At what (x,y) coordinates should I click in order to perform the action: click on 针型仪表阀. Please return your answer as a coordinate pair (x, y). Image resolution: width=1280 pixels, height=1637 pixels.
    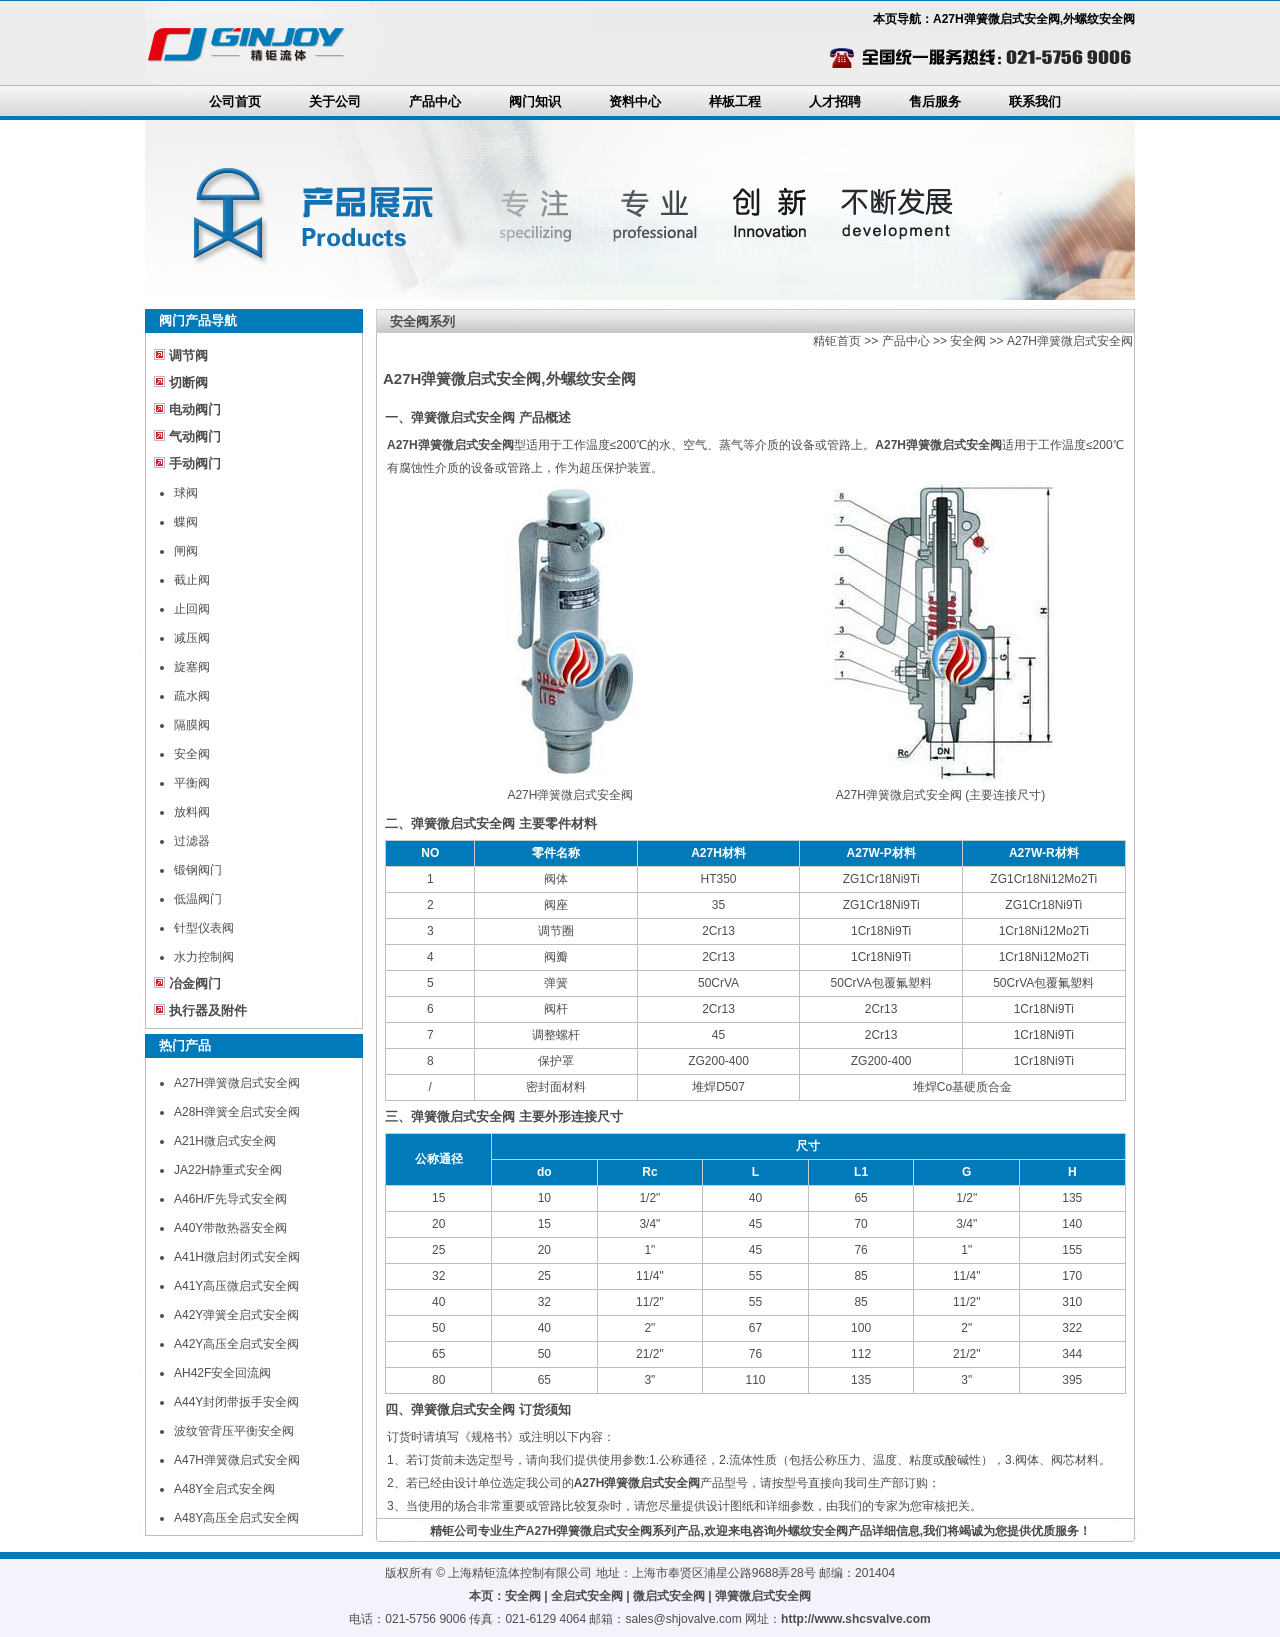
    Looking at the image, I should click on (204, 928).